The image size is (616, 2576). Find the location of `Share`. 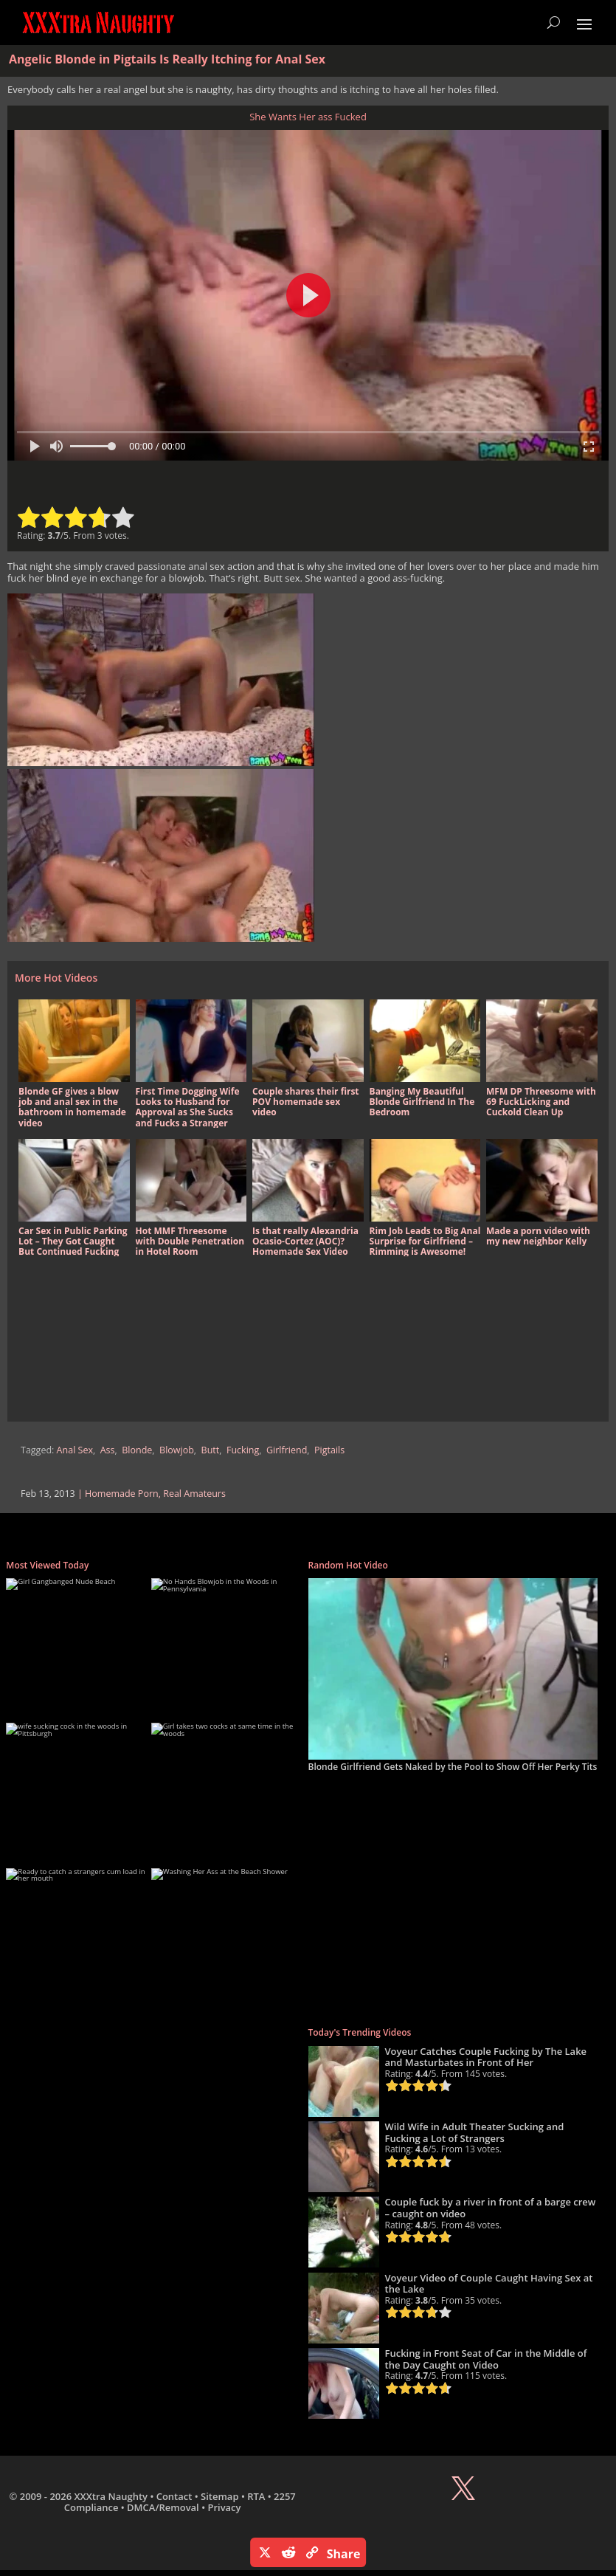

Share is located at coordinates (344, 2554).